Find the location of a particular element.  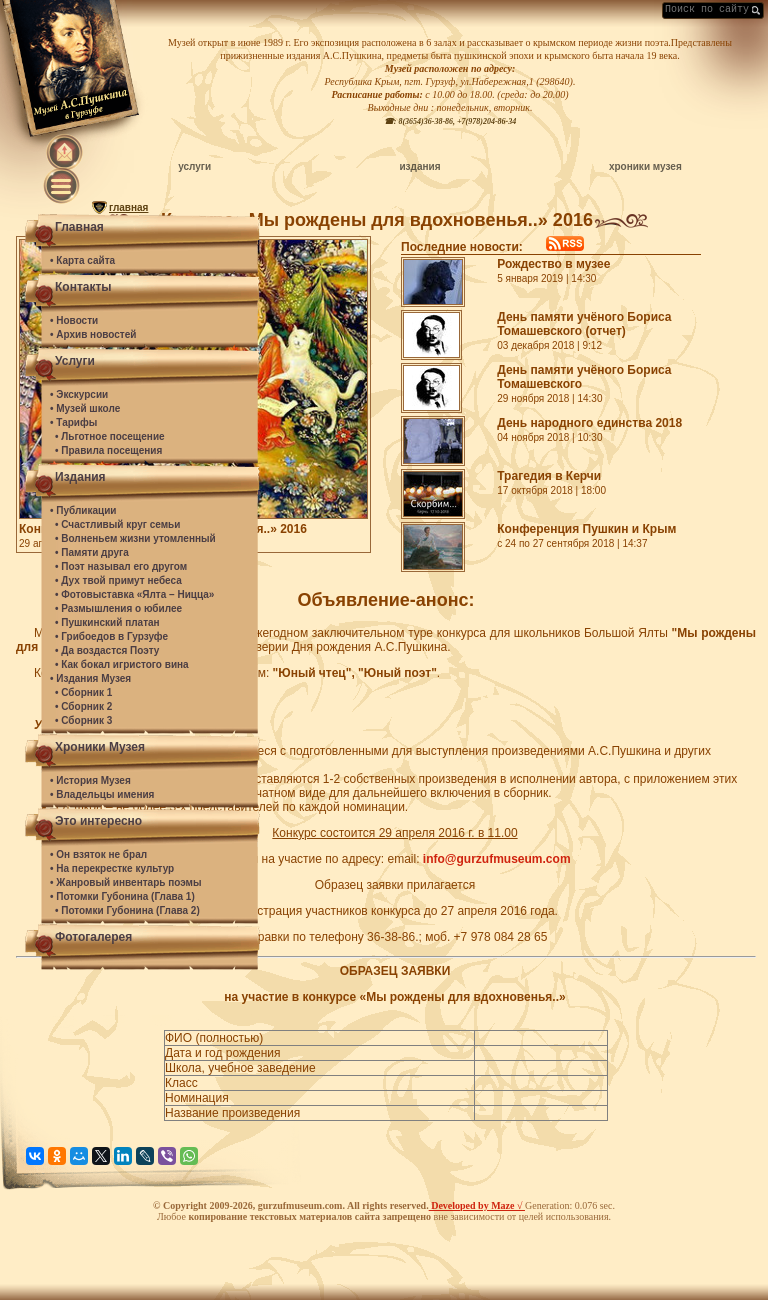

• Льготное посещение is located at coordinates (110, 436).